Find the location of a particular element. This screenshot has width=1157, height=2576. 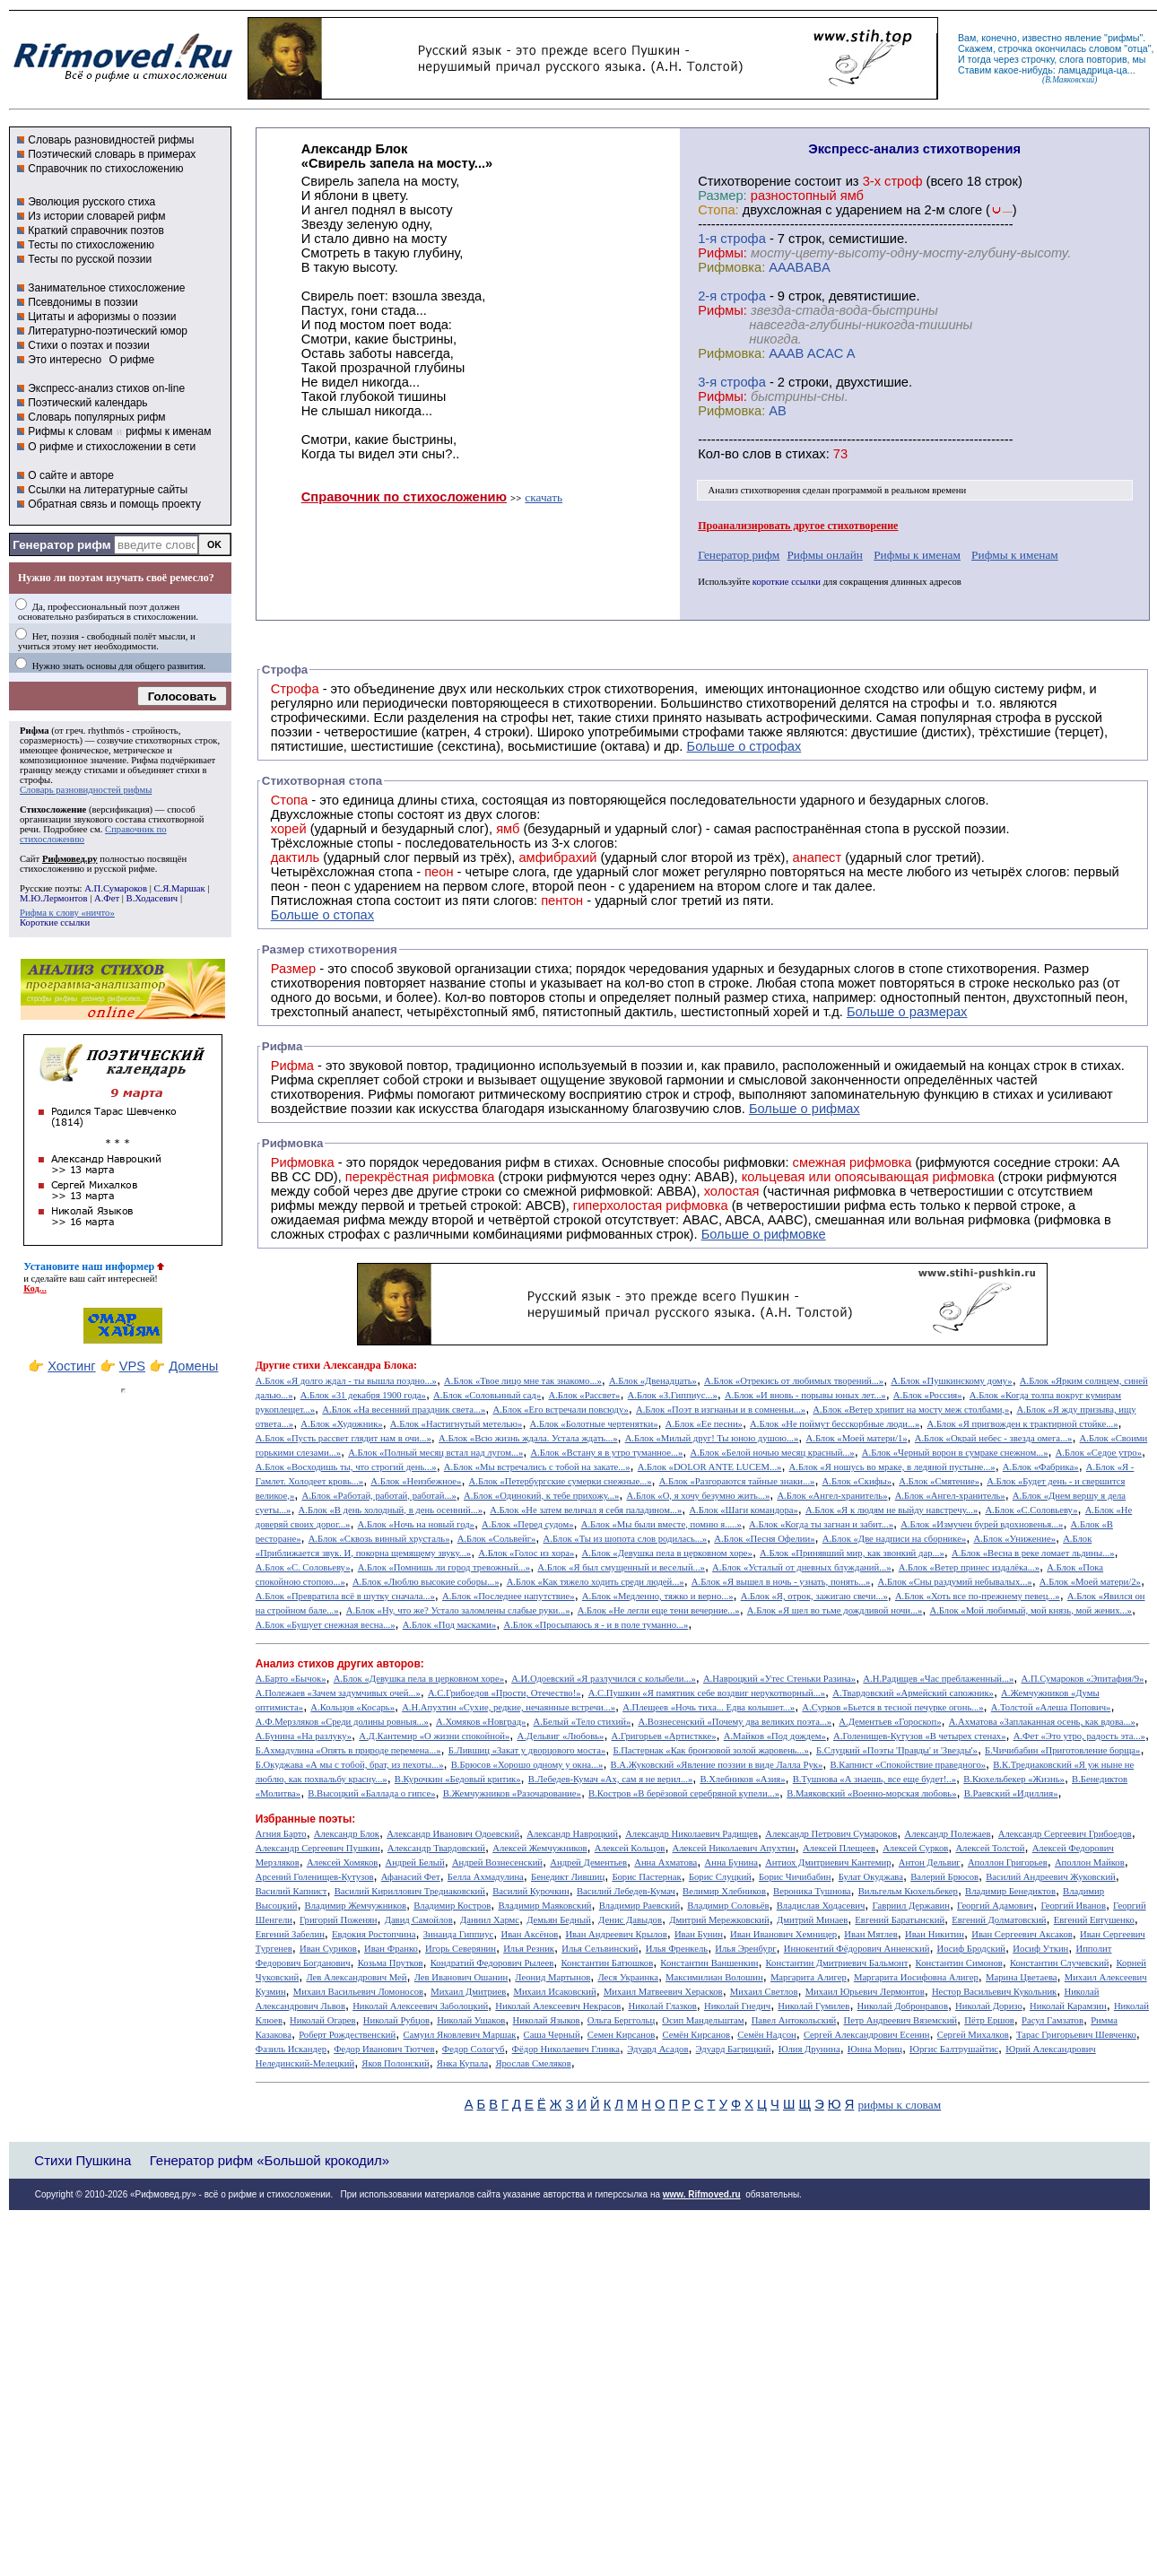

Михаил Матвеевич Херасков is located at coordinates (663, 1992).